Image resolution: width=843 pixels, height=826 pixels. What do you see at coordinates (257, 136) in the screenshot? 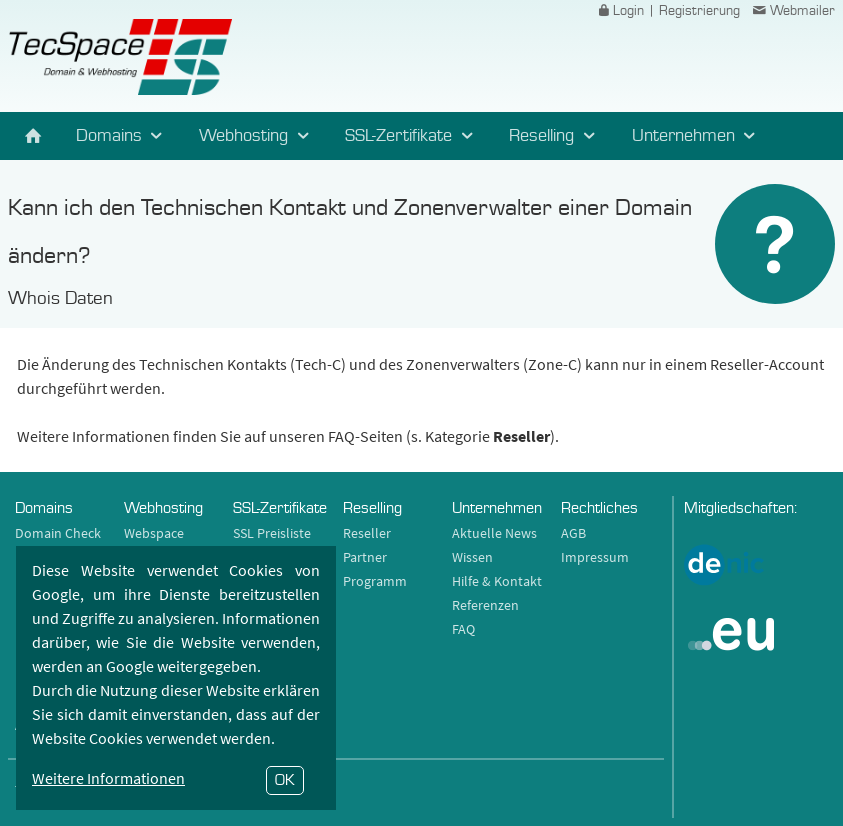
I see `Webhosting [button]` at bounding box center [257, 136].